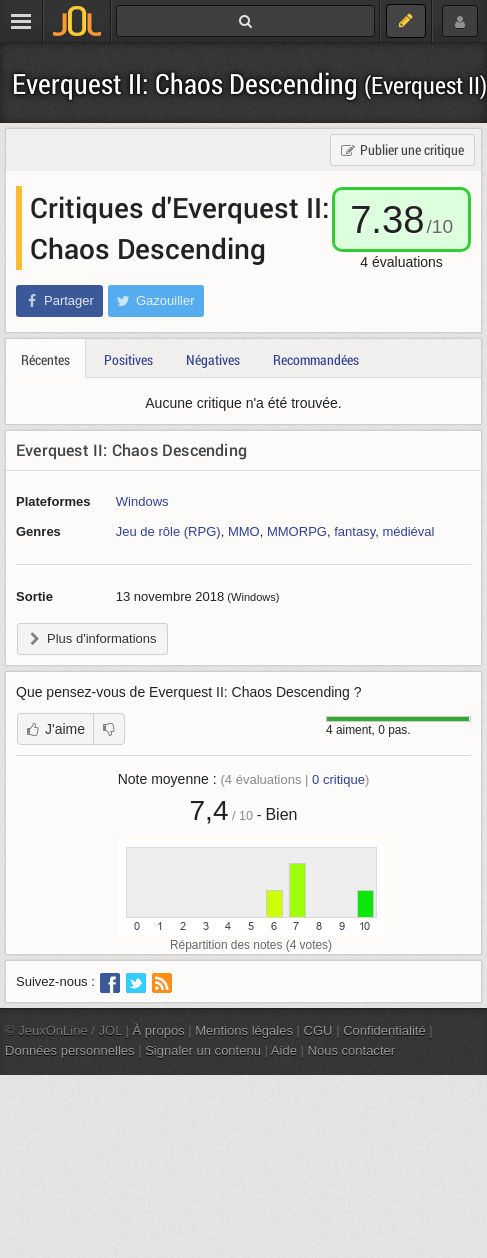  What do you see at coordinates (408, 531) in the screenshot?
I see `médiéval` at bounding box center [408, 531].